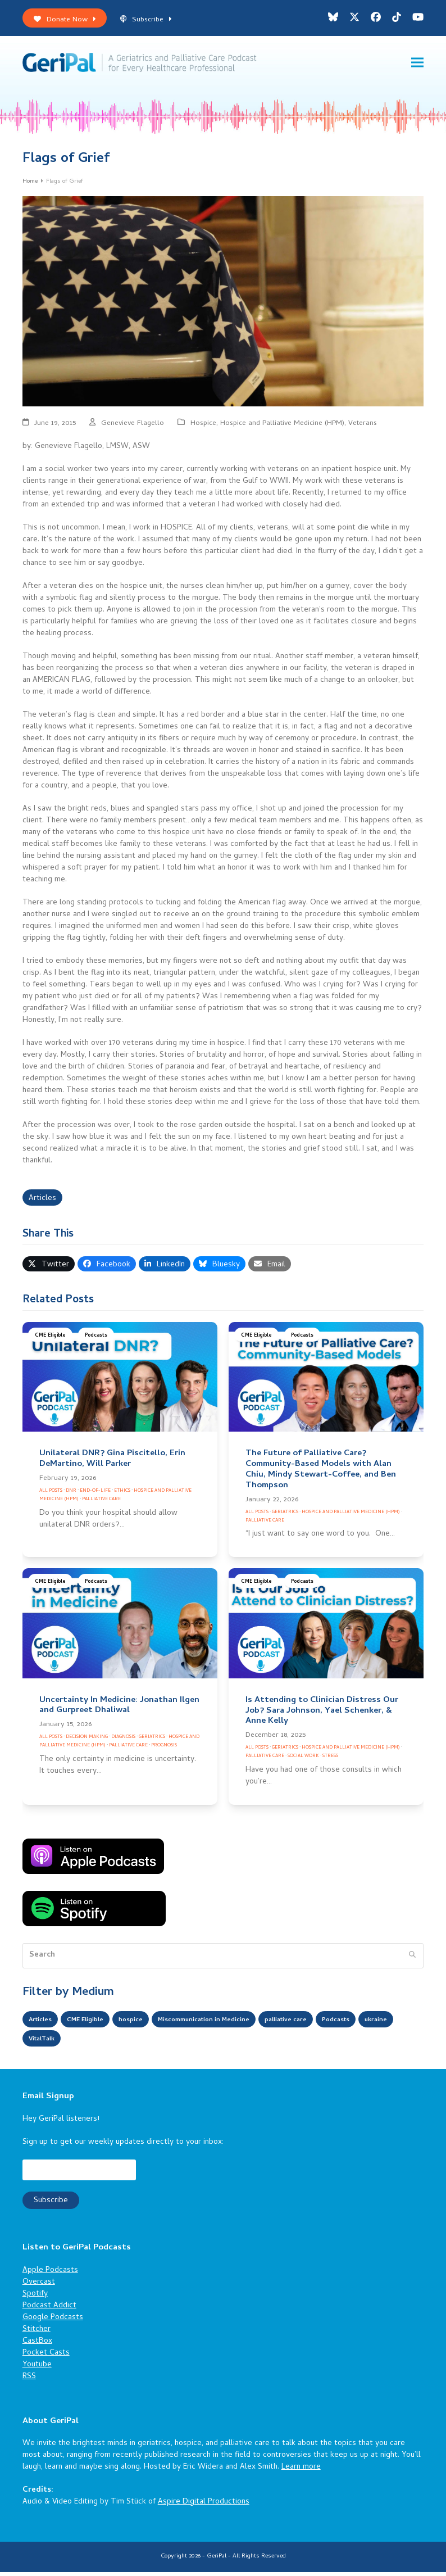 The image size is (446, 2576). I want to click on Overcast, so click(38, 2285).